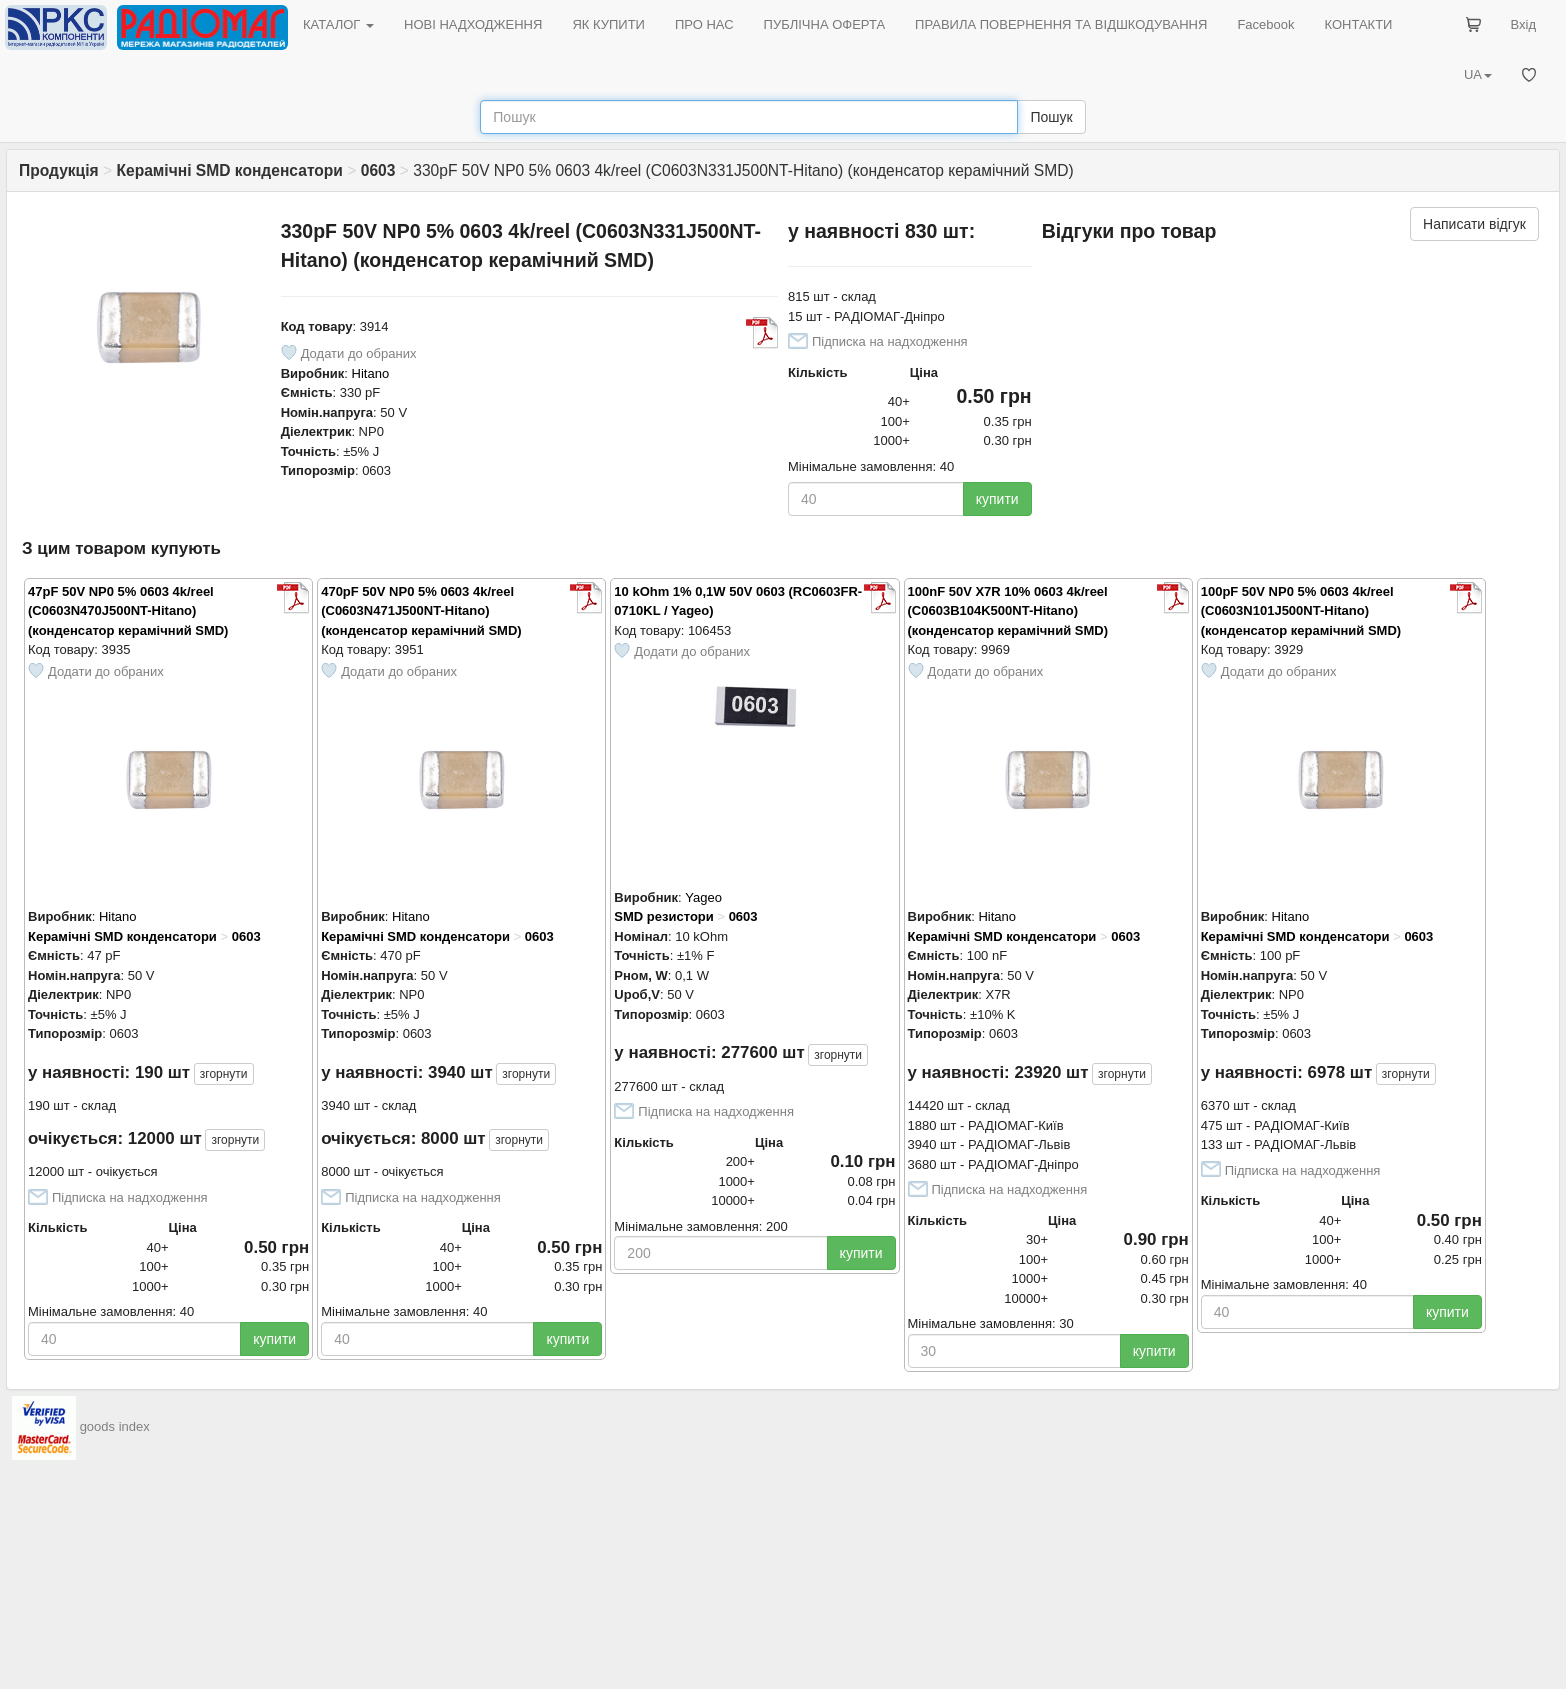 Image resolution: width=1566 pixels, height=1689 pixels. I want to click on КАТАЛОГ, so click(338, 24).